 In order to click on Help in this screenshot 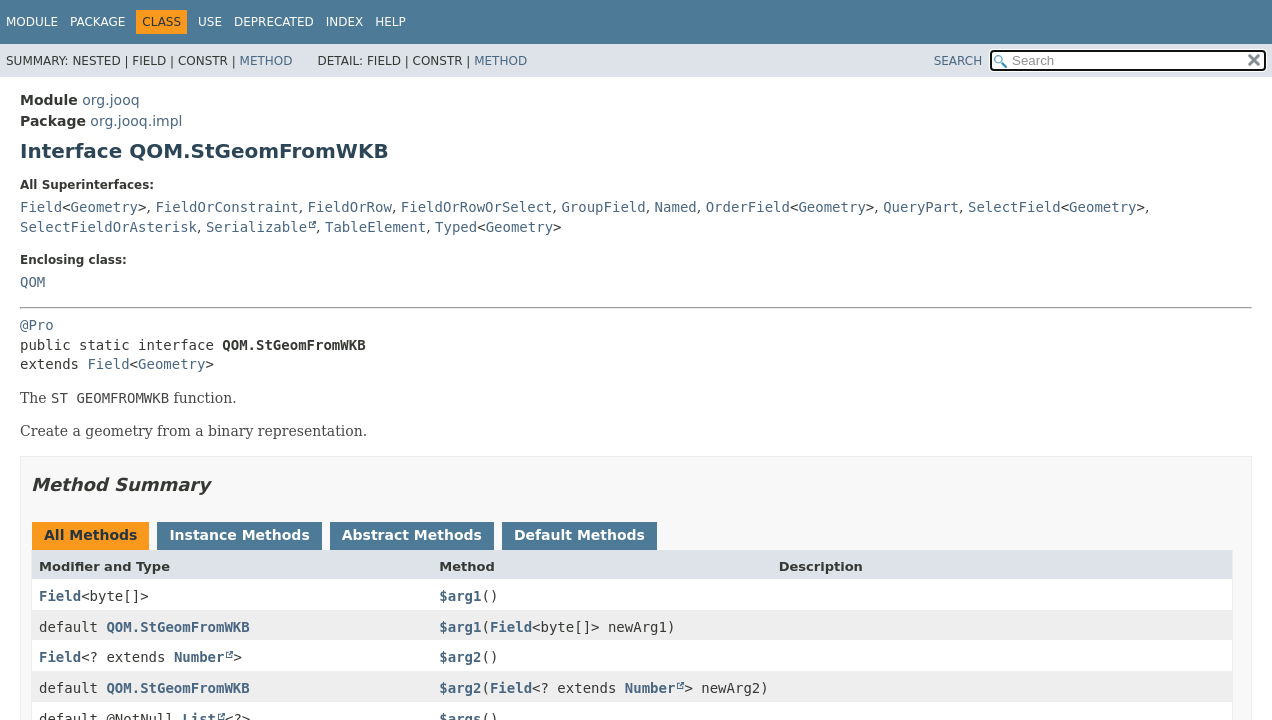, I will do `click(390, 22)`.